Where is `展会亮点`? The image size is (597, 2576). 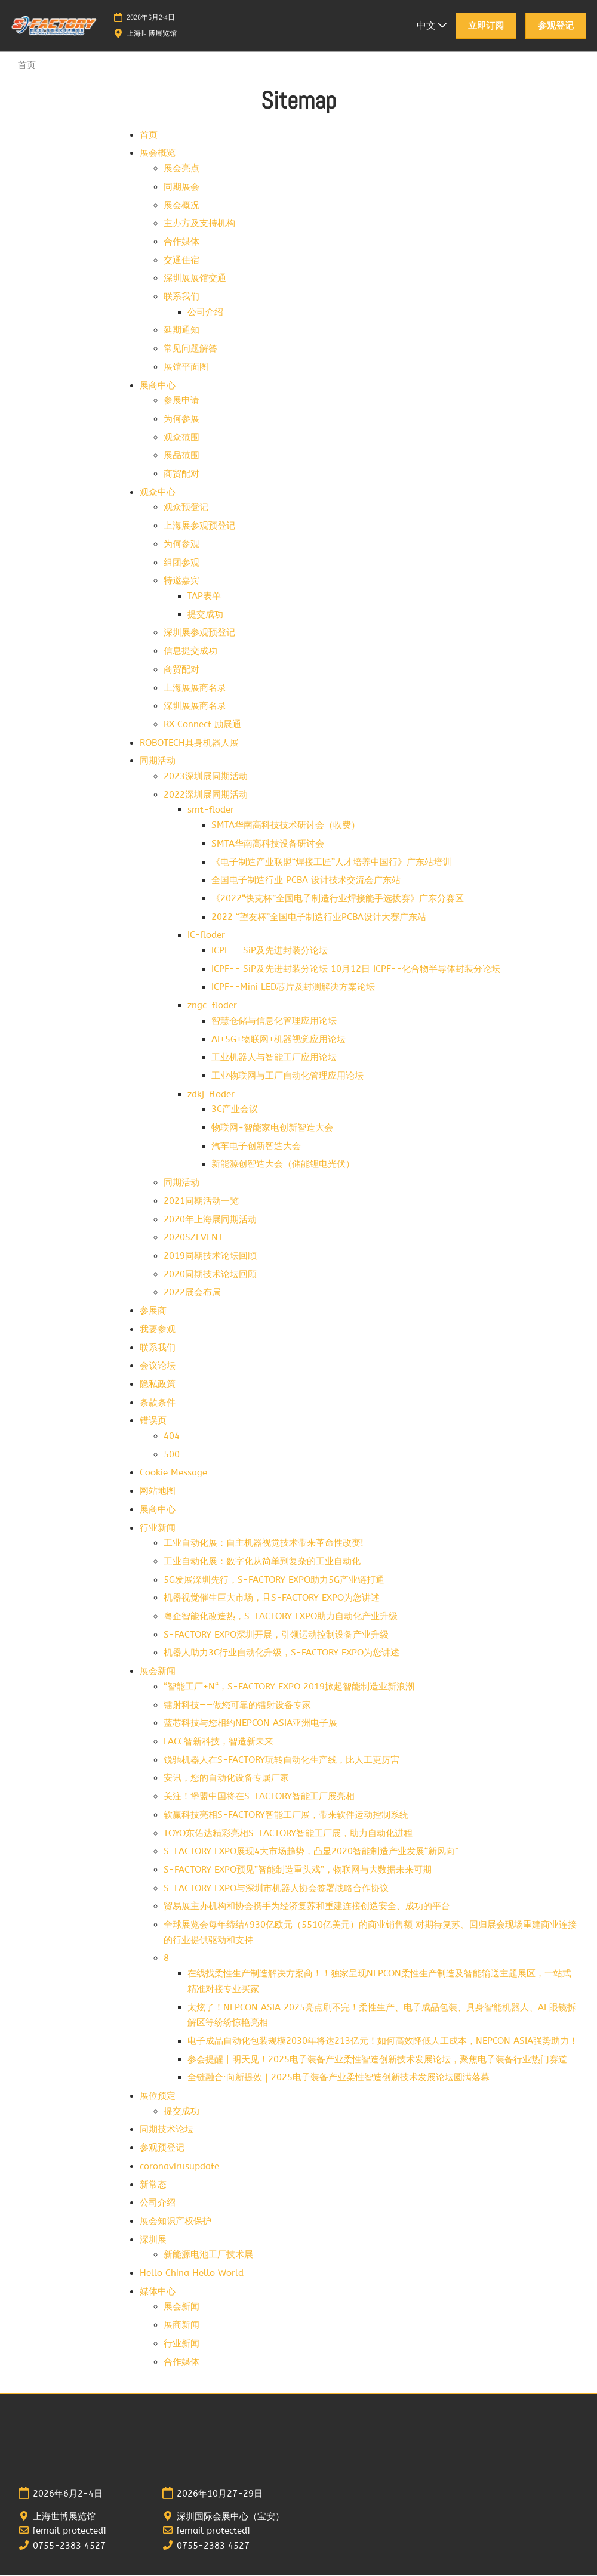 展会亮点 is located at coordinates (181, 168).